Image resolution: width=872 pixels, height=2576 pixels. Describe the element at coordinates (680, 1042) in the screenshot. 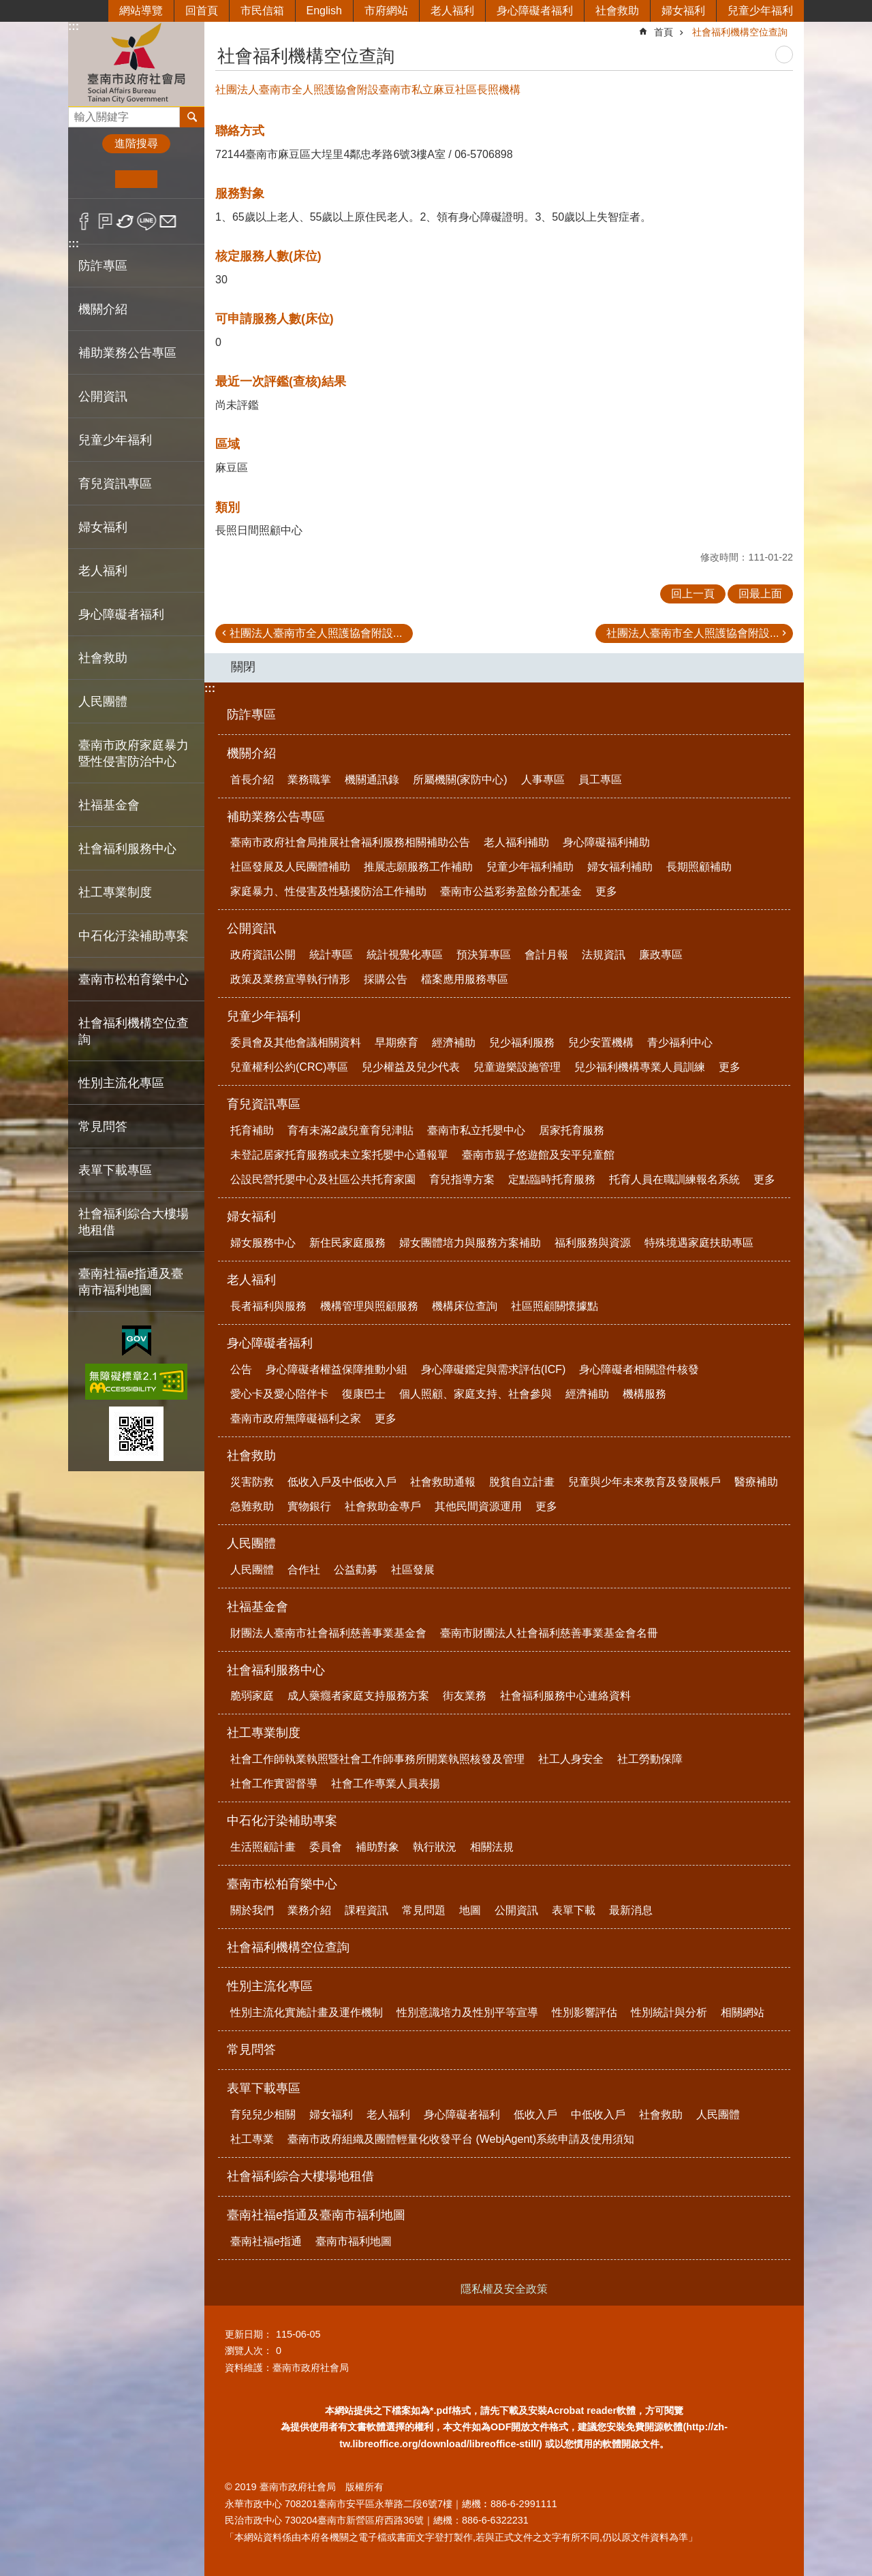

I see `青少福利中心` at that location.